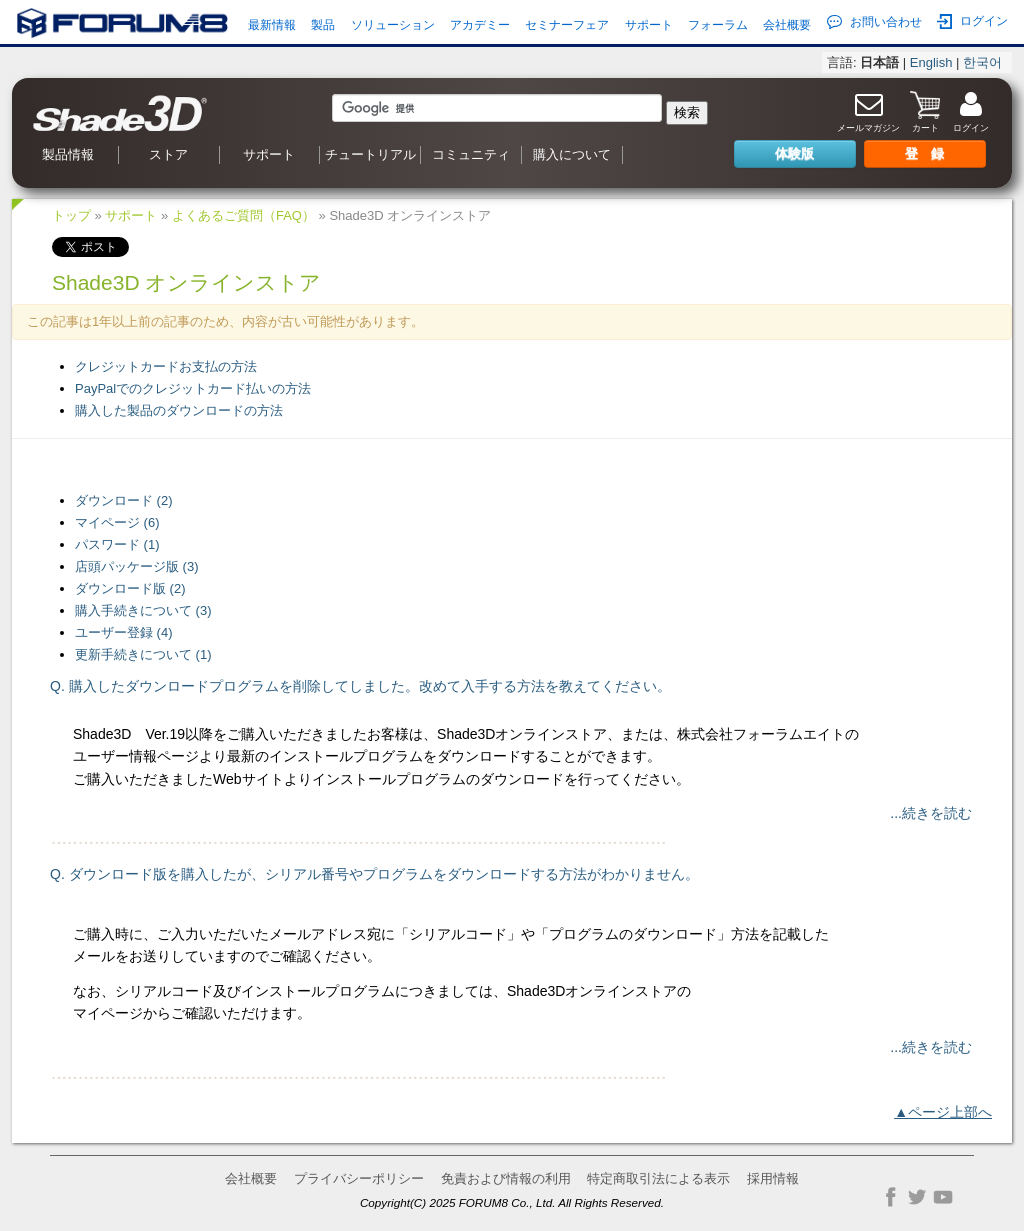  I want to click on Q. 購入したダウンロードプログラムを削除してしました。改めて入手する方法を教えてください。, so click(360, 686).